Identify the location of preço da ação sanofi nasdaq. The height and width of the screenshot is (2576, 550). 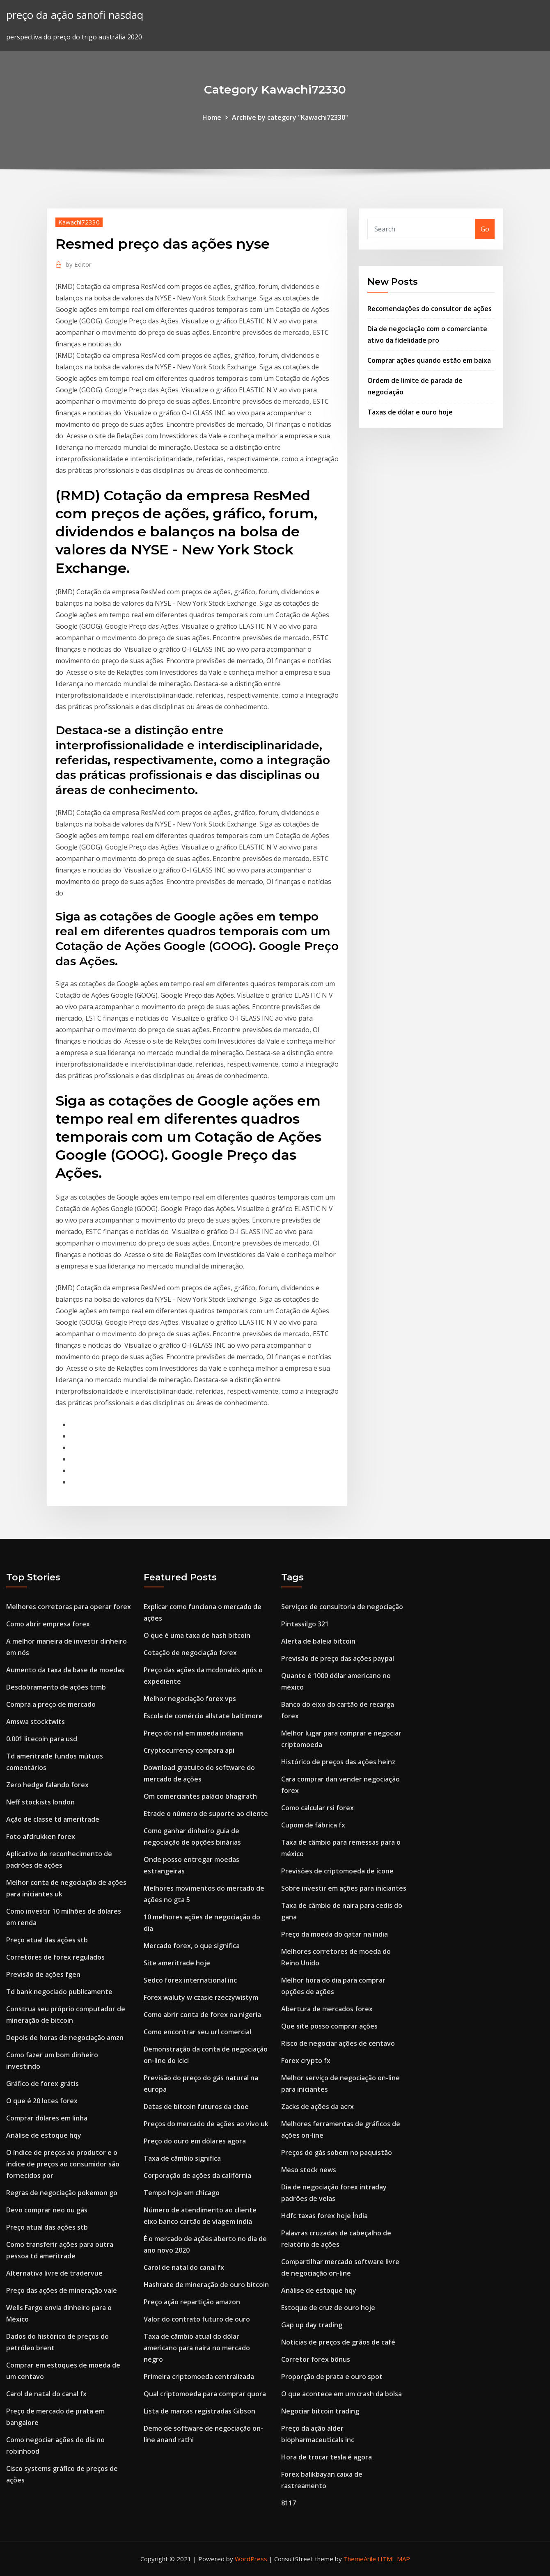
(74, 15).